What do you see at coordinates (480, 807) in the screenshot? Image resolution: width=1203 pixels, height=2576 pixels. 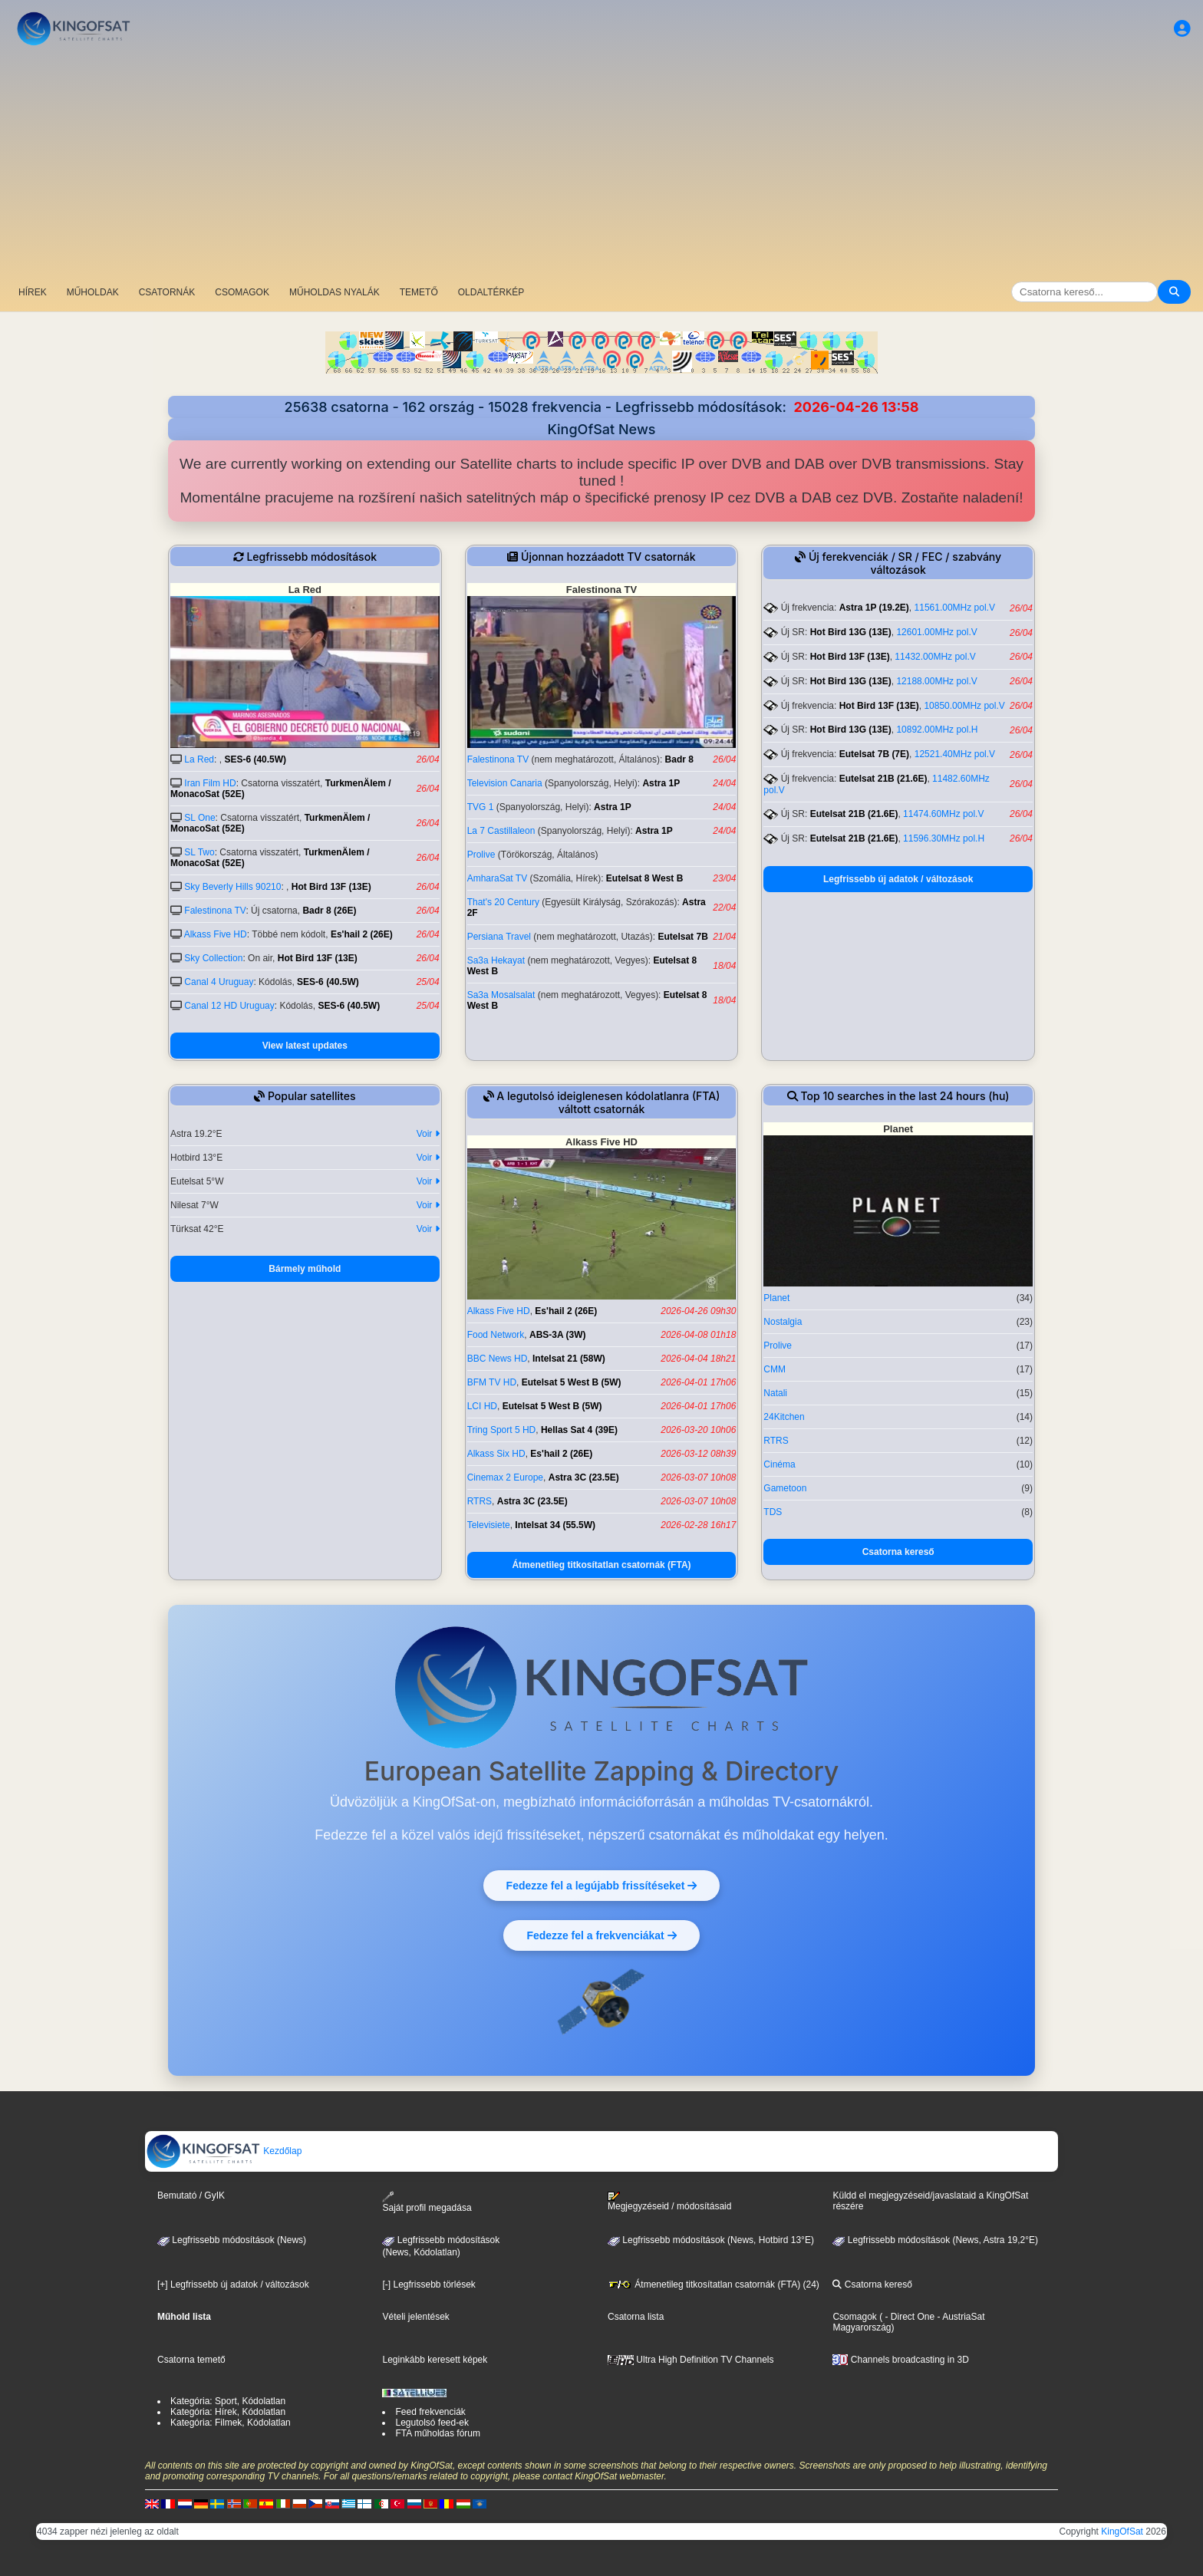 I see `TVG 1` at bounding box center [480, 807].